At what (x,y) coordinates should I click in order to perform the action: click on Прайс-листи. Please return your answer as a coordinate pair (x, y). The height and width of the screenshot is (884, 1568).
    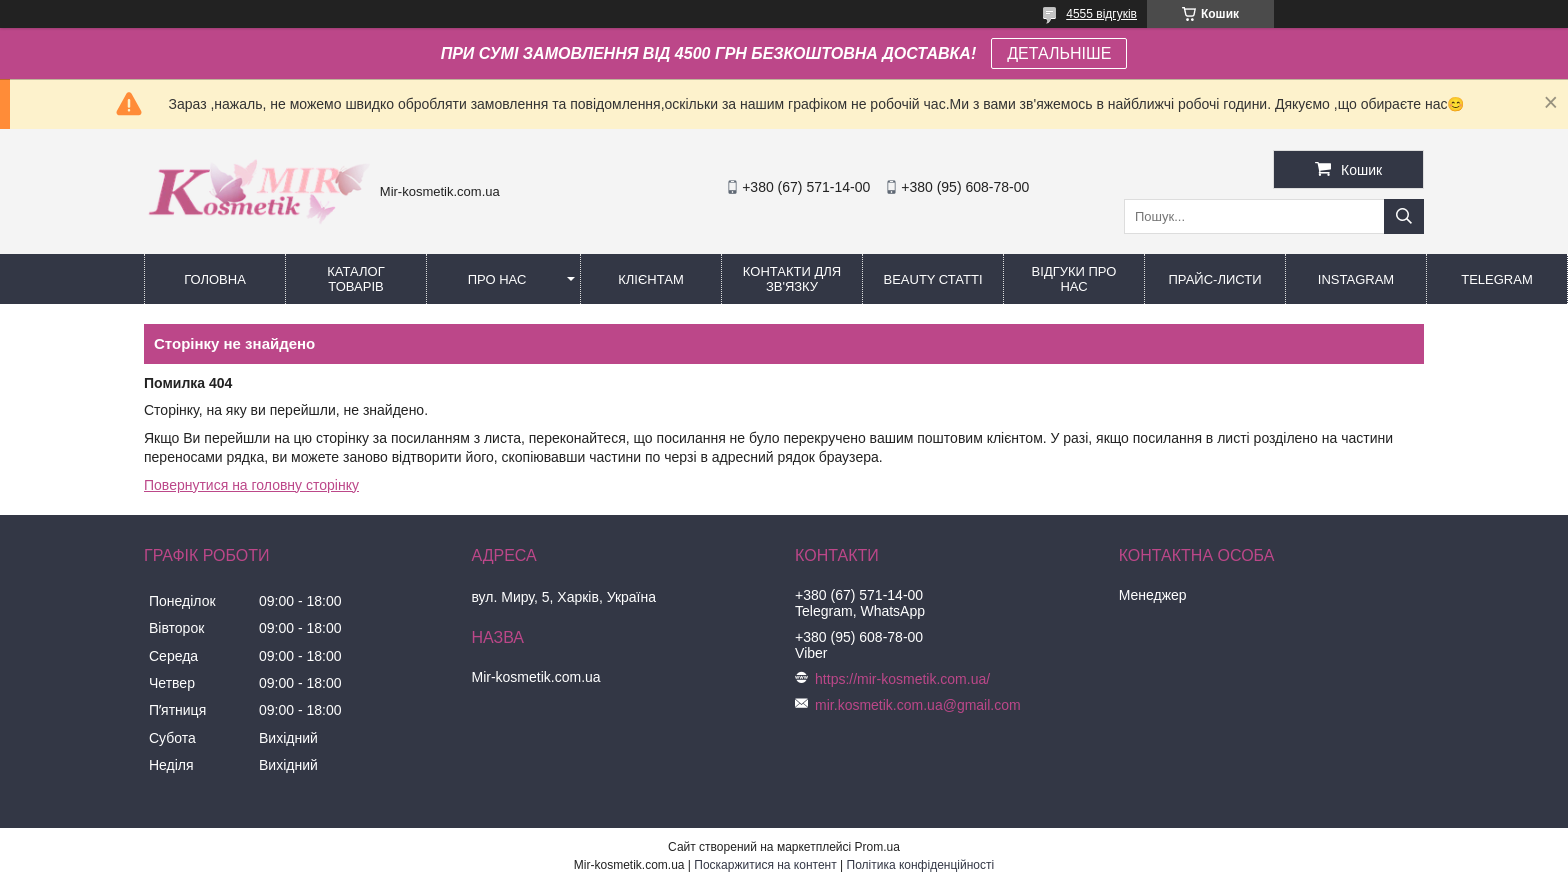
    Looking at the image, I should click on (1215, 279).